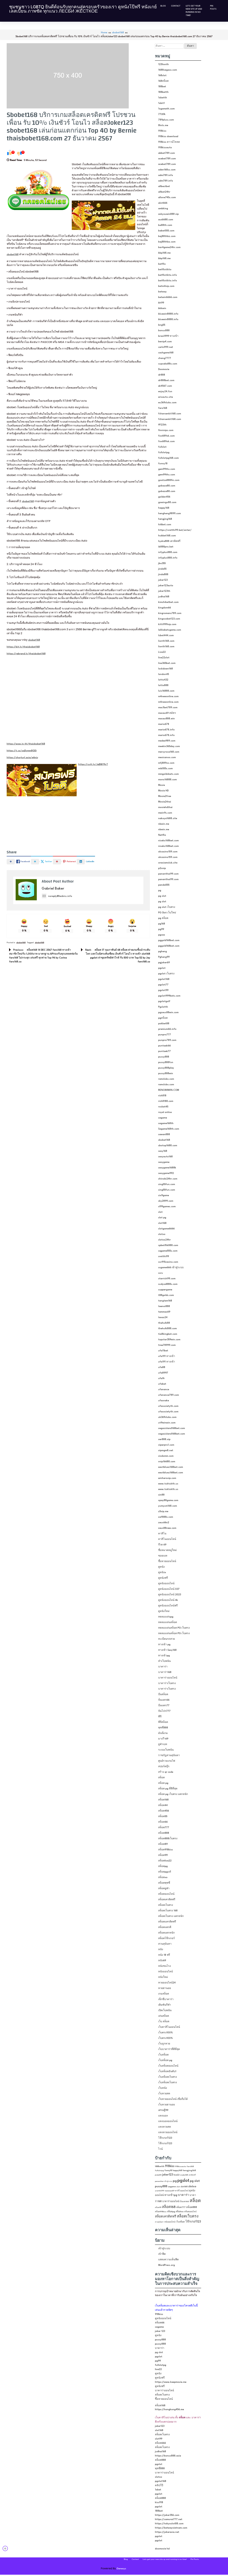  What do you see at coordinates (158, 2175) in the screenshot?
I see `jinda55 [jinda55 (4 รายการ)]` at bounding box center [158, 2175].